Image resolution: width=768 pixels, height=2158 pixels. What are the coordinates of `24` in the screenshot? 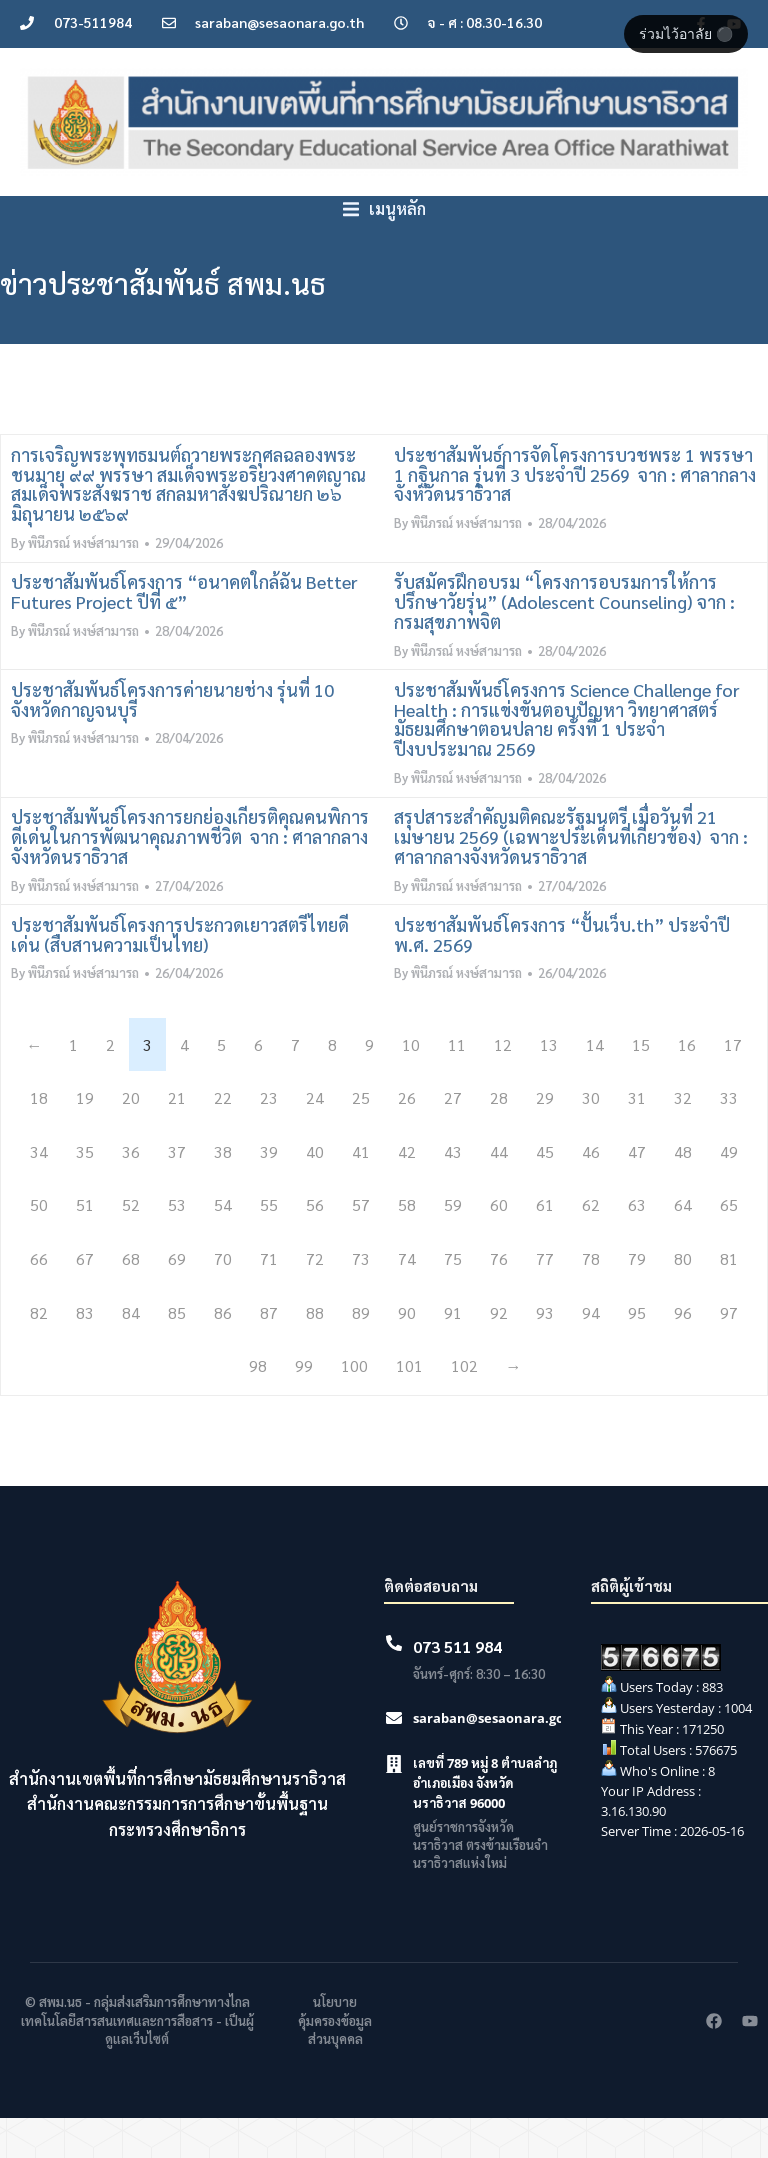 It's located at (315, 1137).